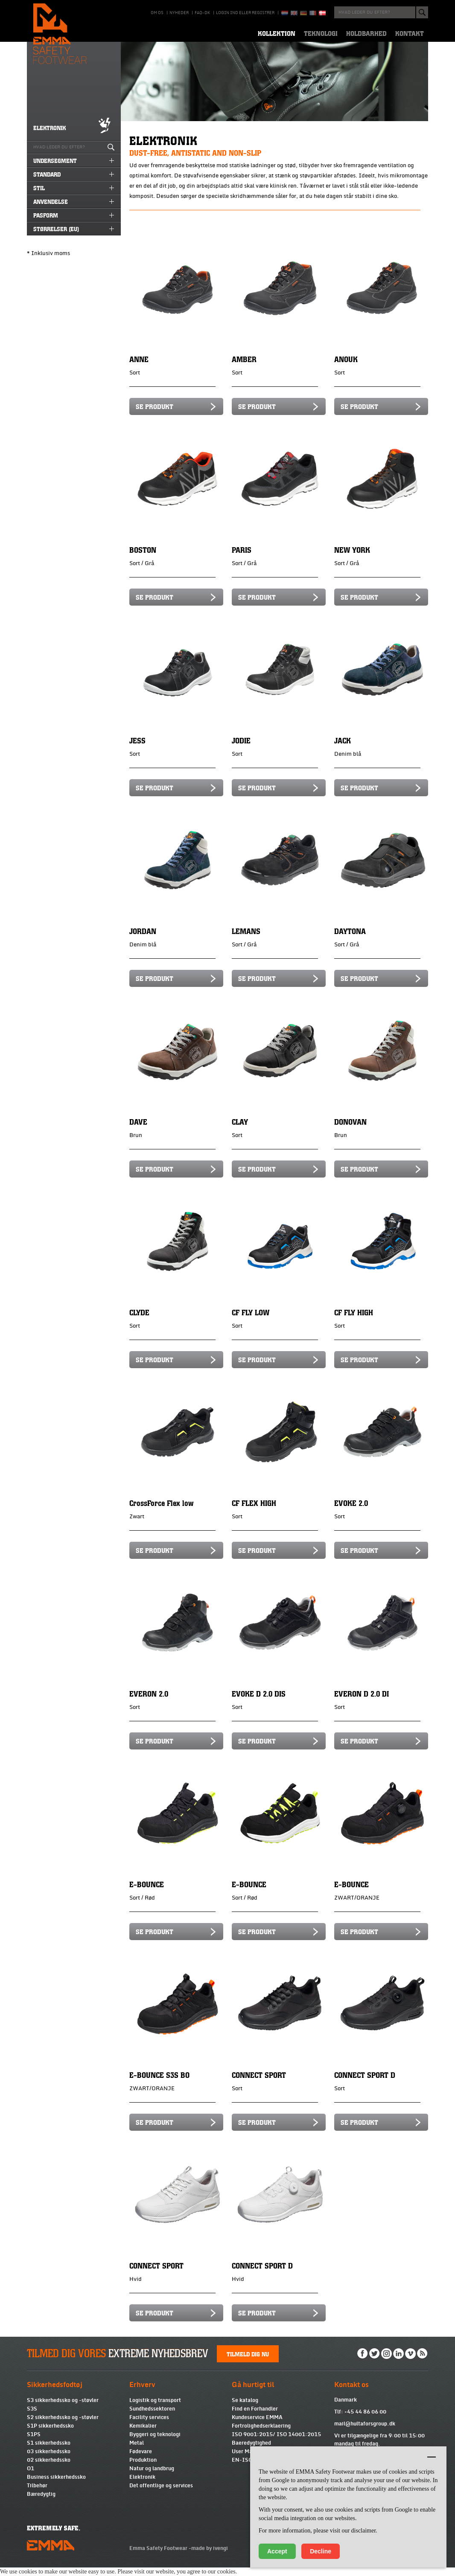  I want to click on ISO 9001:2015/ ISO 14001:2015, so click(276, 2442).